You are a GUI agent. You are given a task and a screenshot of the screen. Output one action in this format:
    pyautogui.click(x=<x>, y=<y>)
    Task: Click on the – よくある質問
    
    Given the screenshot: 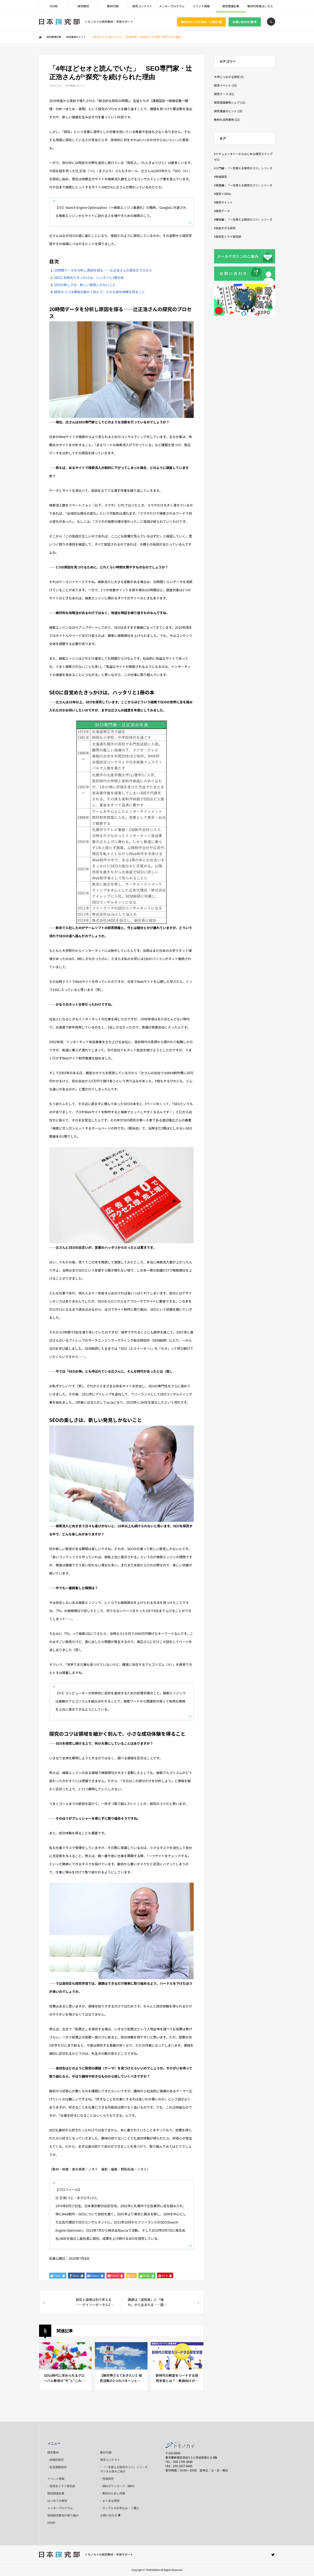 What is the action you would take?
    pyautogui.click(x=109, y=2501)
    